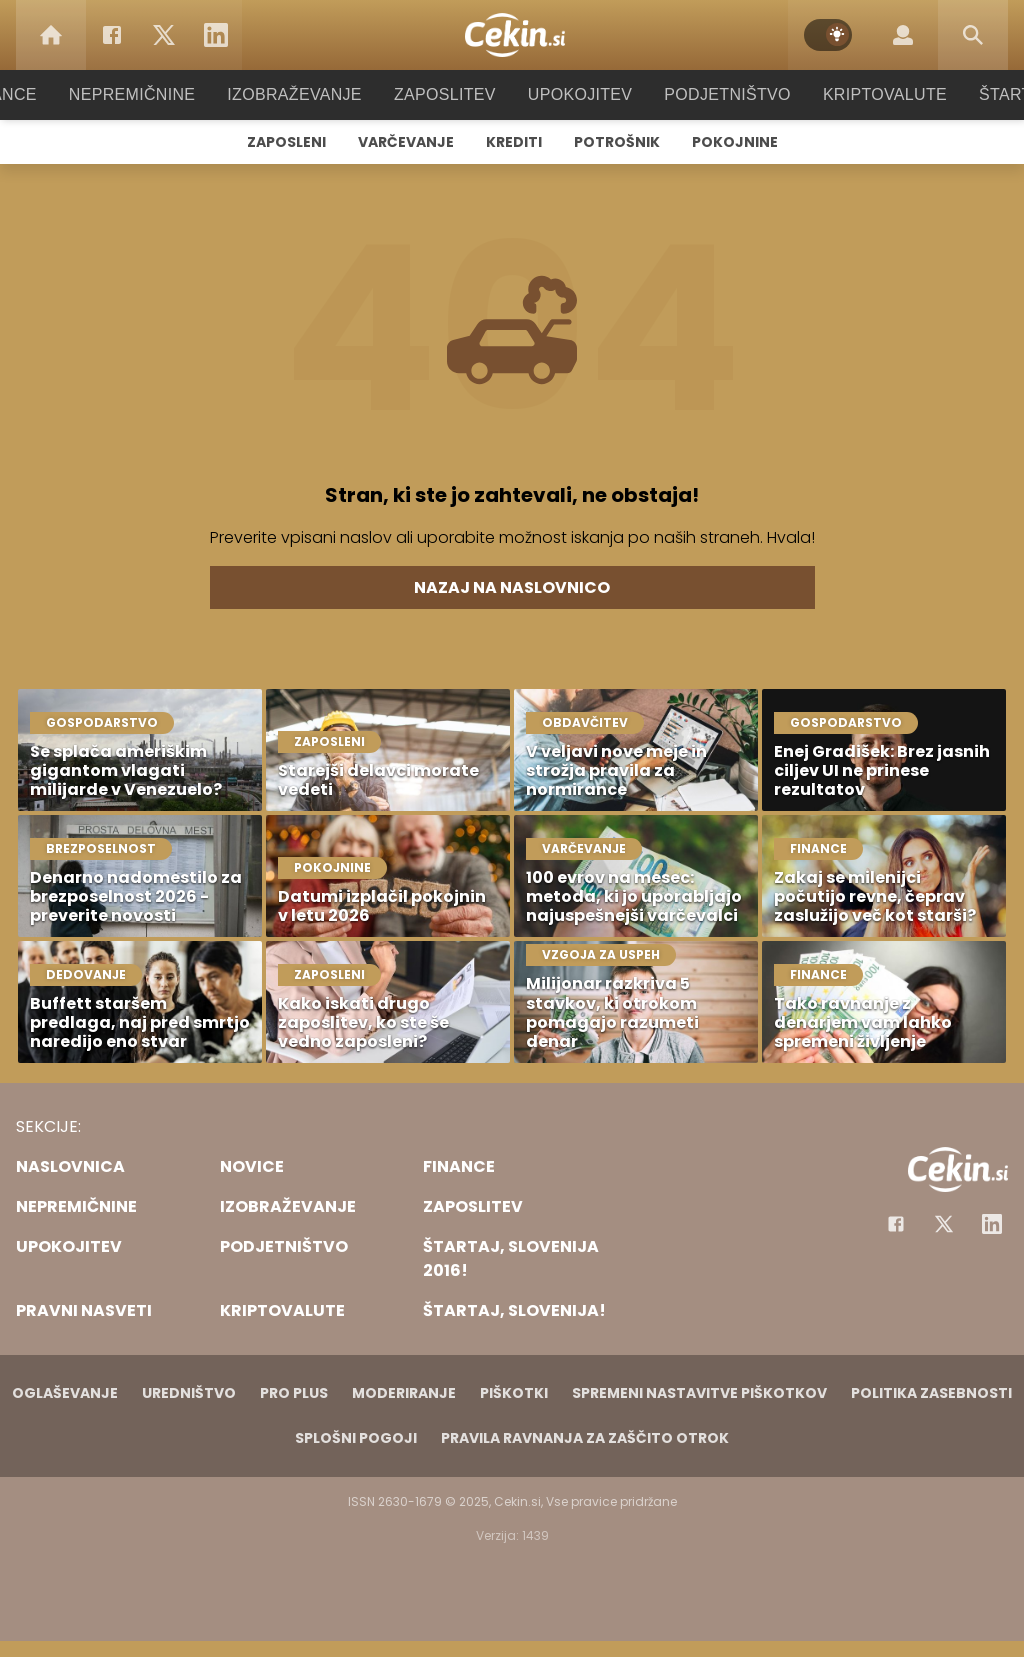  Describe the element at coordinates (714, 94) in the screenshot. I see `Podjetništvo` at that location.